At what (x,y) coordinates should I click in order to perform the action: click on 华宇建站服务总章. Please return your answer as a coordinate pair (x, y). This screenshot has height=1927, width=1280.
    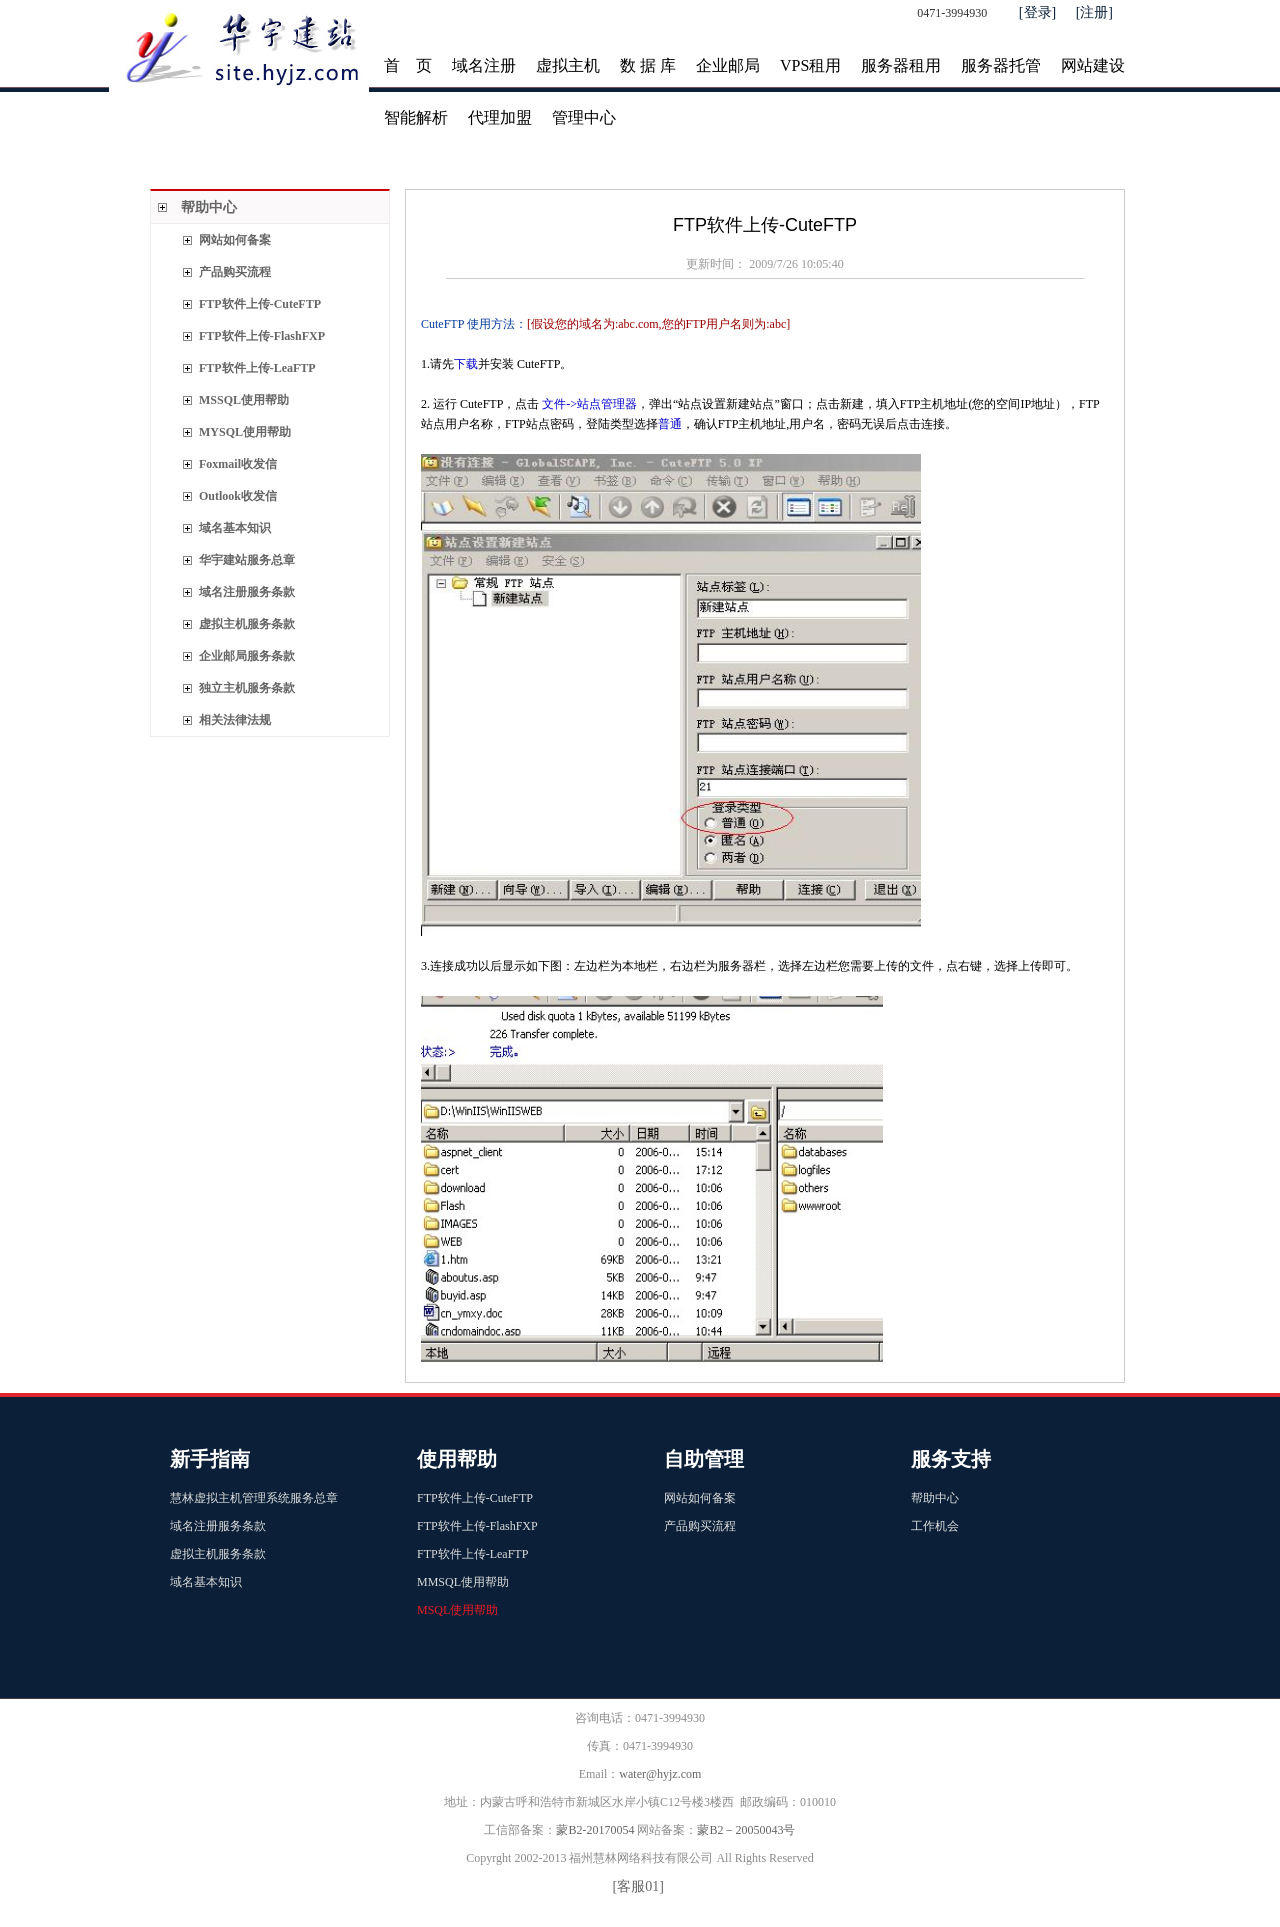
    Looking at the image, I should click on (247, 560).